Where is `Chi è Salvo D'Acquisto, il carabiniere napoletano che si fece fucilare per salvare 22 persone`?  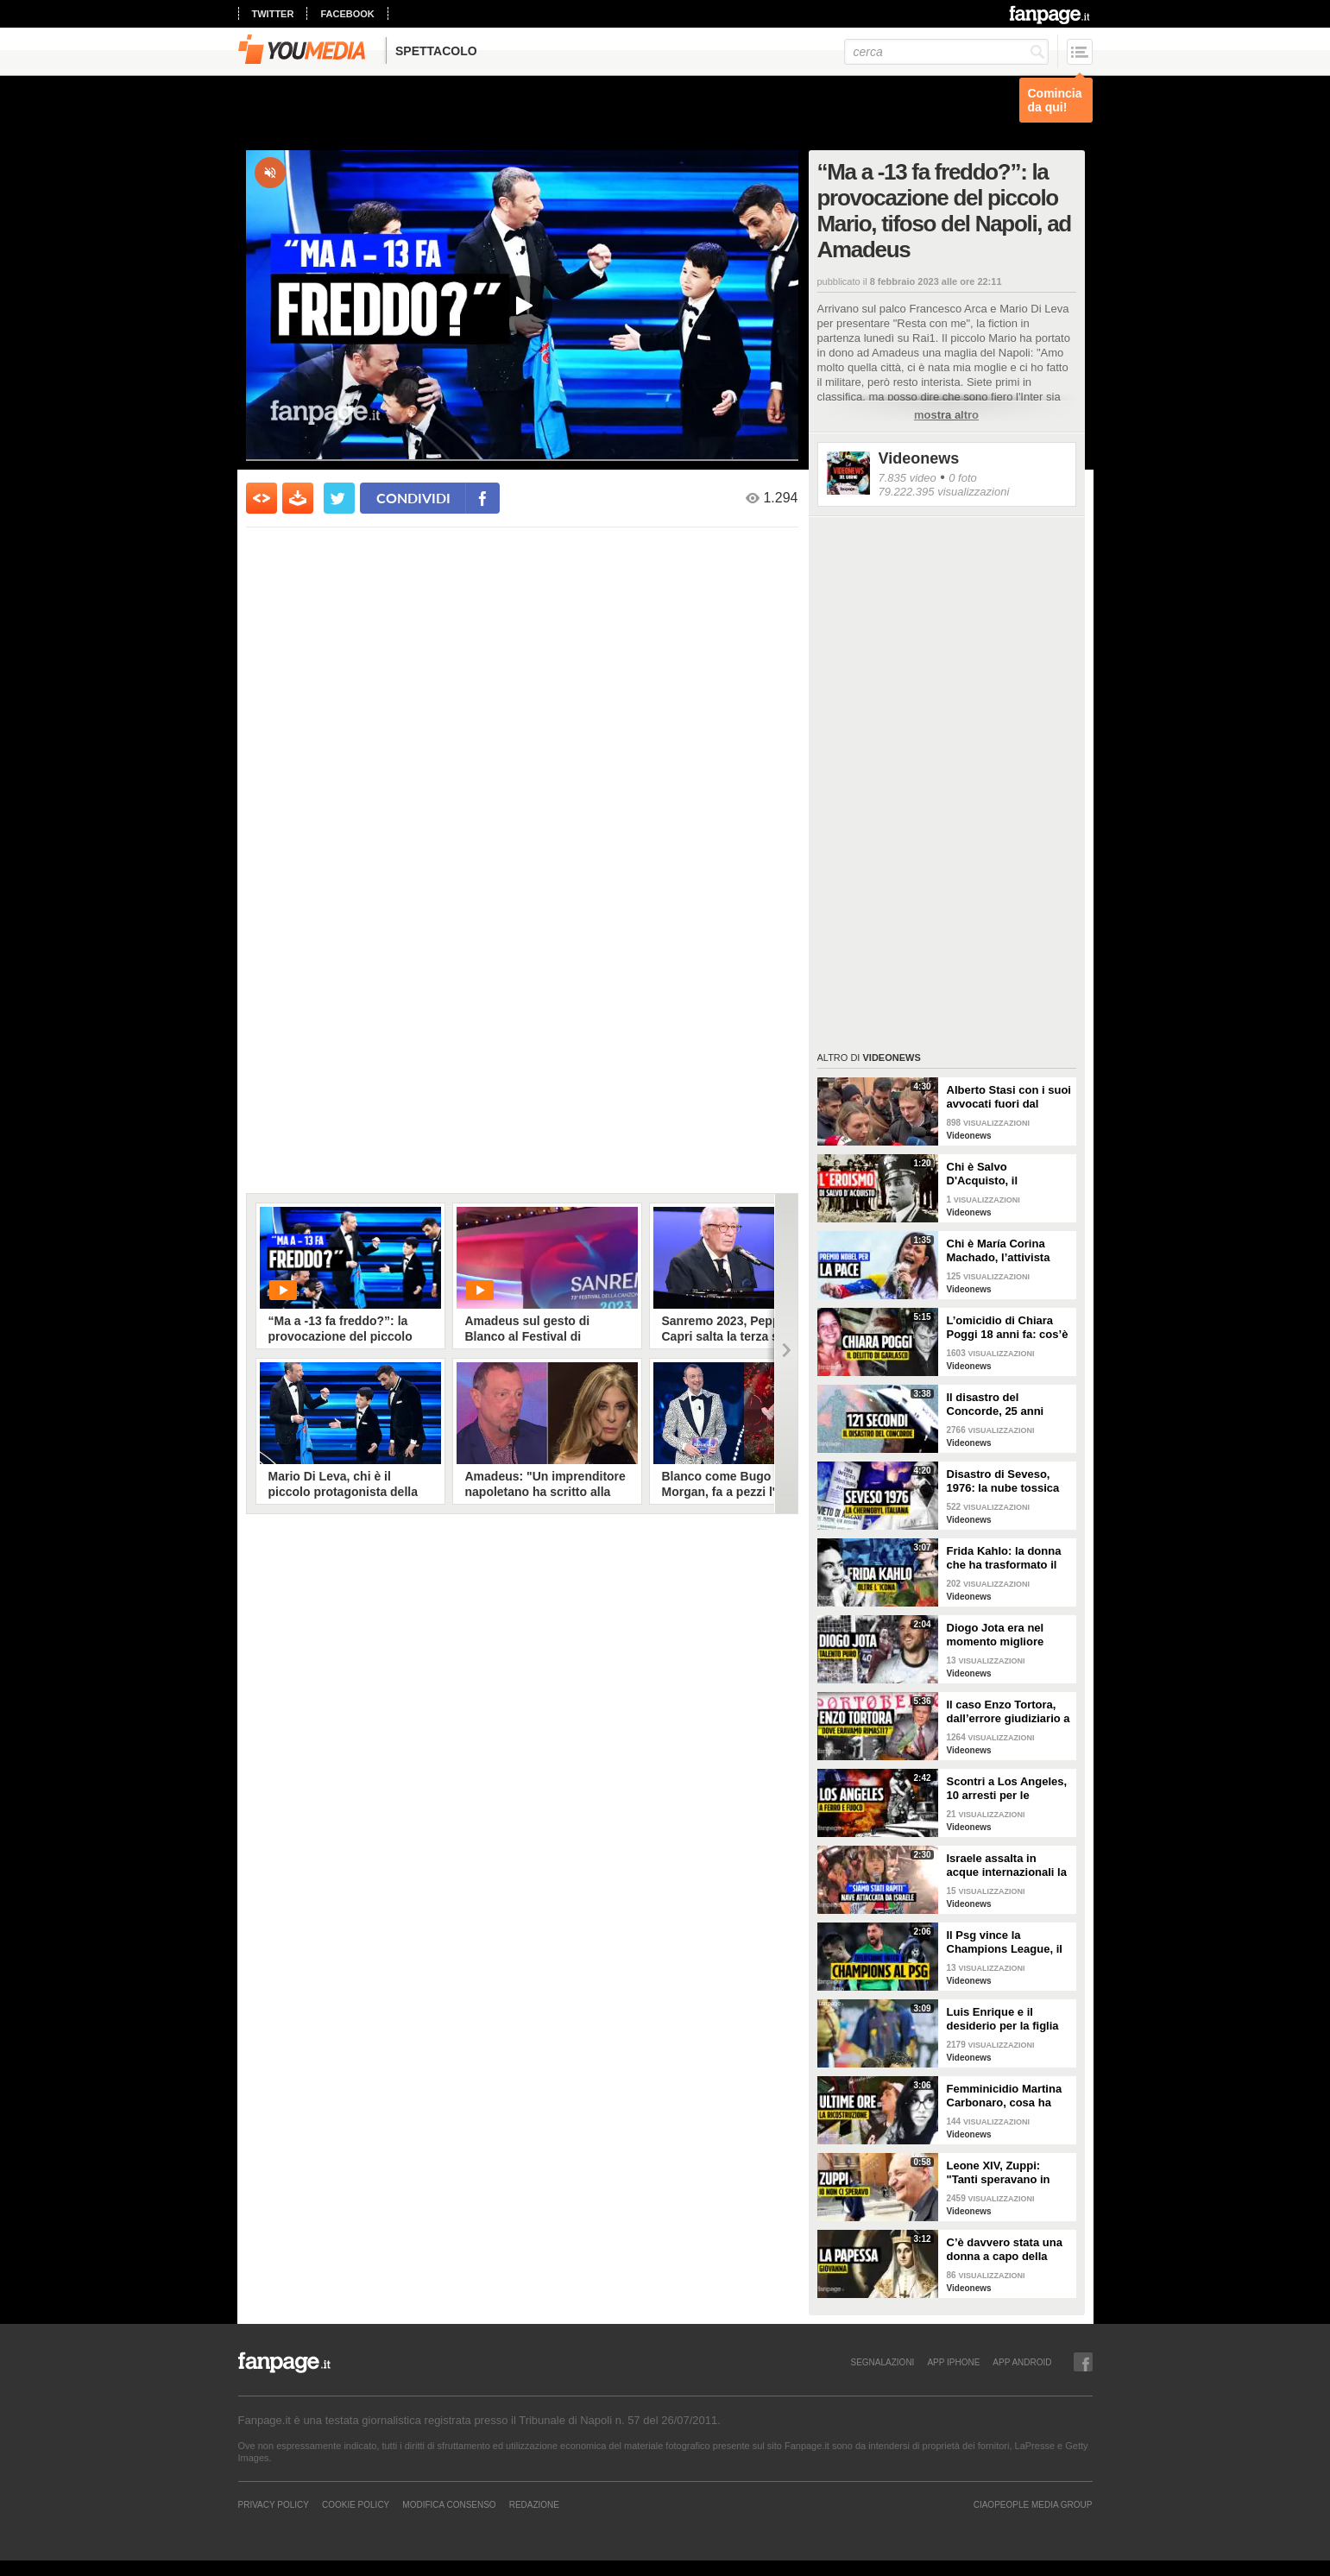 Chi è Salvo D'Acquisto, il carabiniere napoletano che si fece fucilare per salvare 22 persone is located at coordinates (1008, 1174).